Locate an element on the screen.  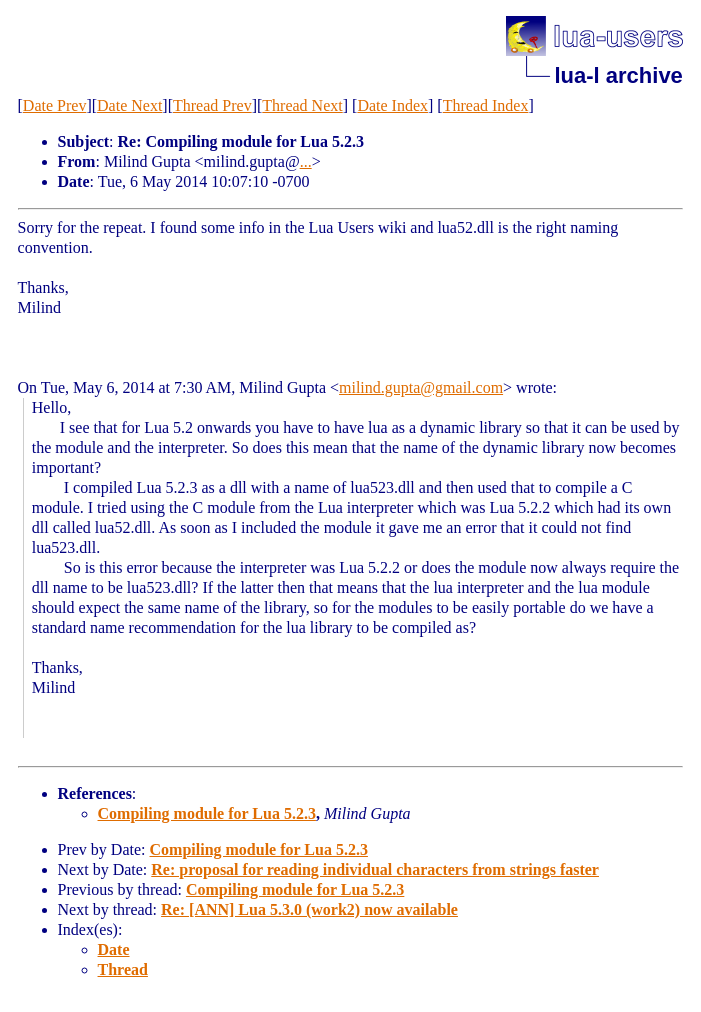
lua-l archive is located at coordinates (618, 75).